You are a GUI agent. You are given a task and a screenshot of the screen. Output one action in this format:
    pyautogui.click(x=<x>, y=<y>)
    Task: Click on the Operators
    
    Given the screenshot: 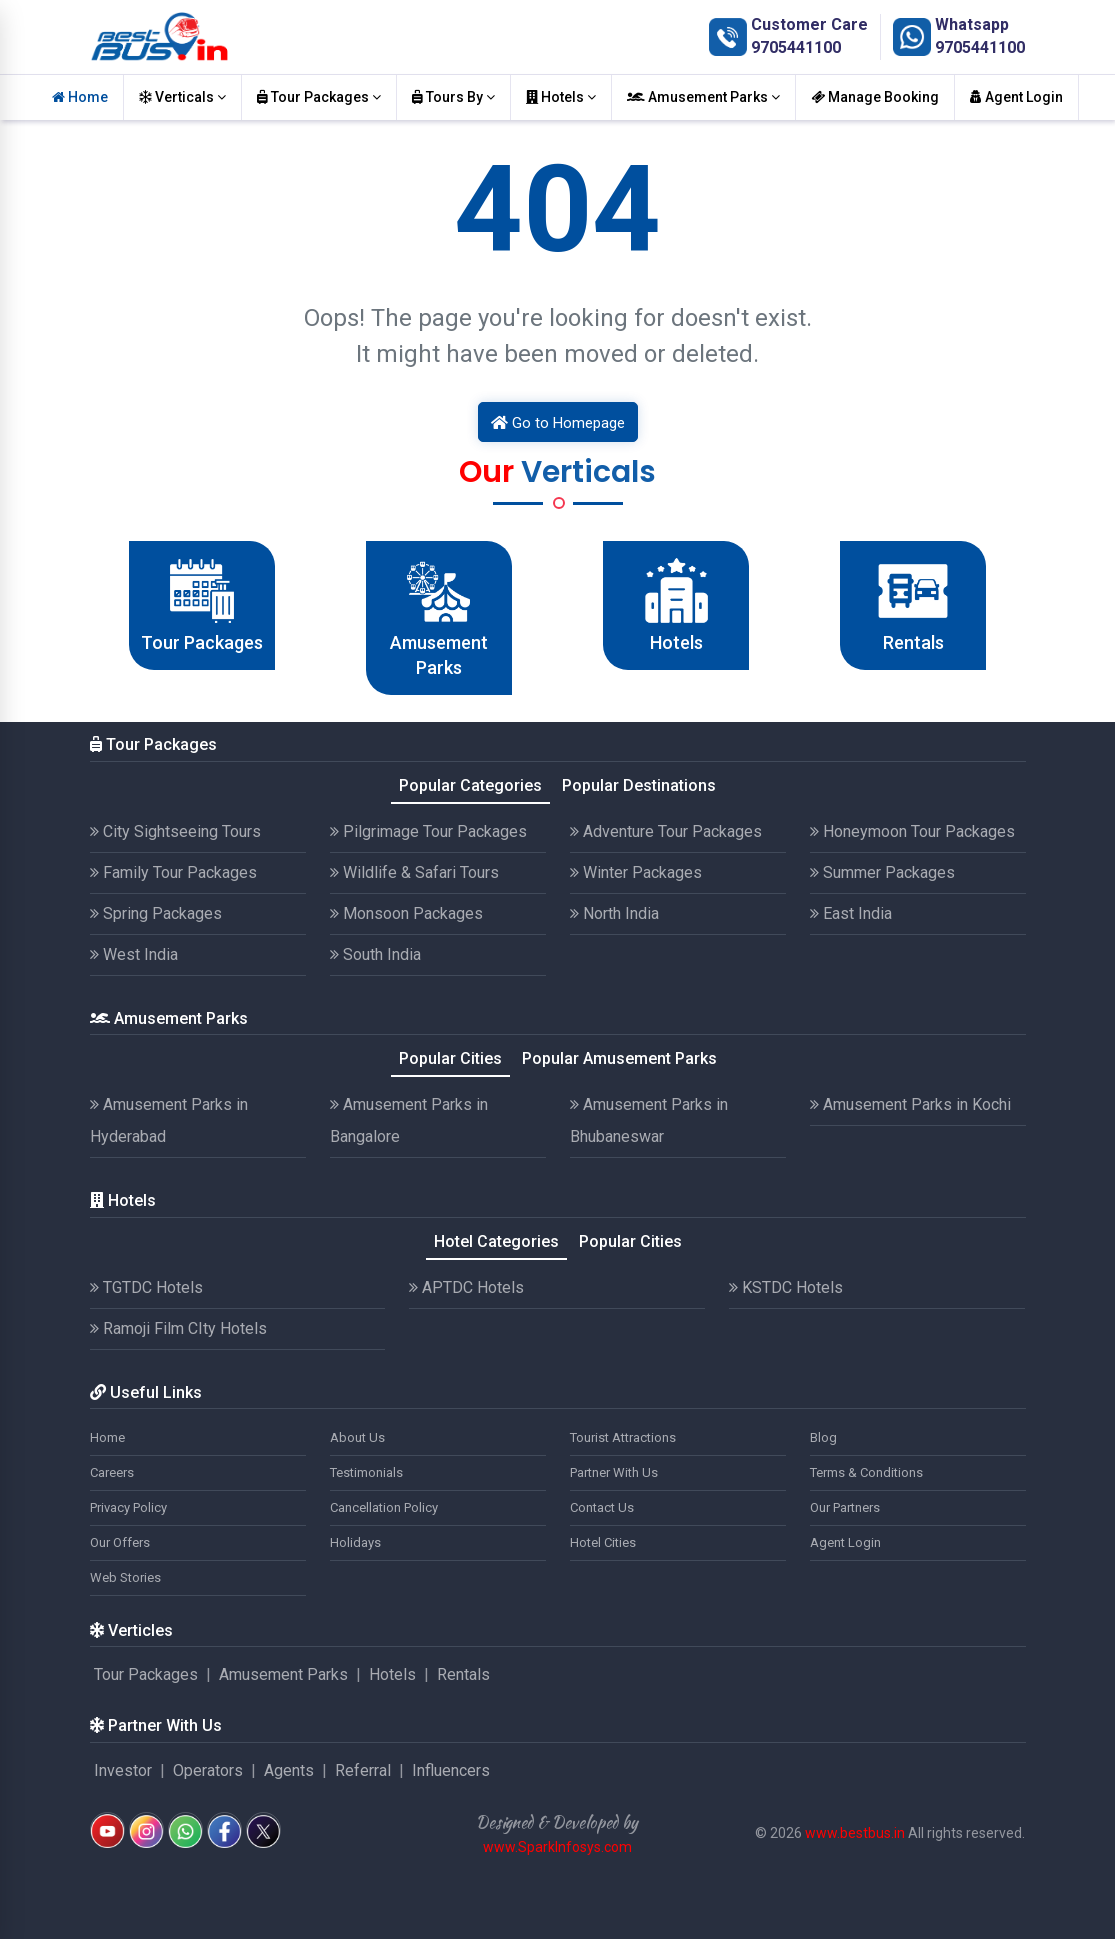 What is the action you would take?
    pyautogui.click(x=208, y=1770)
    